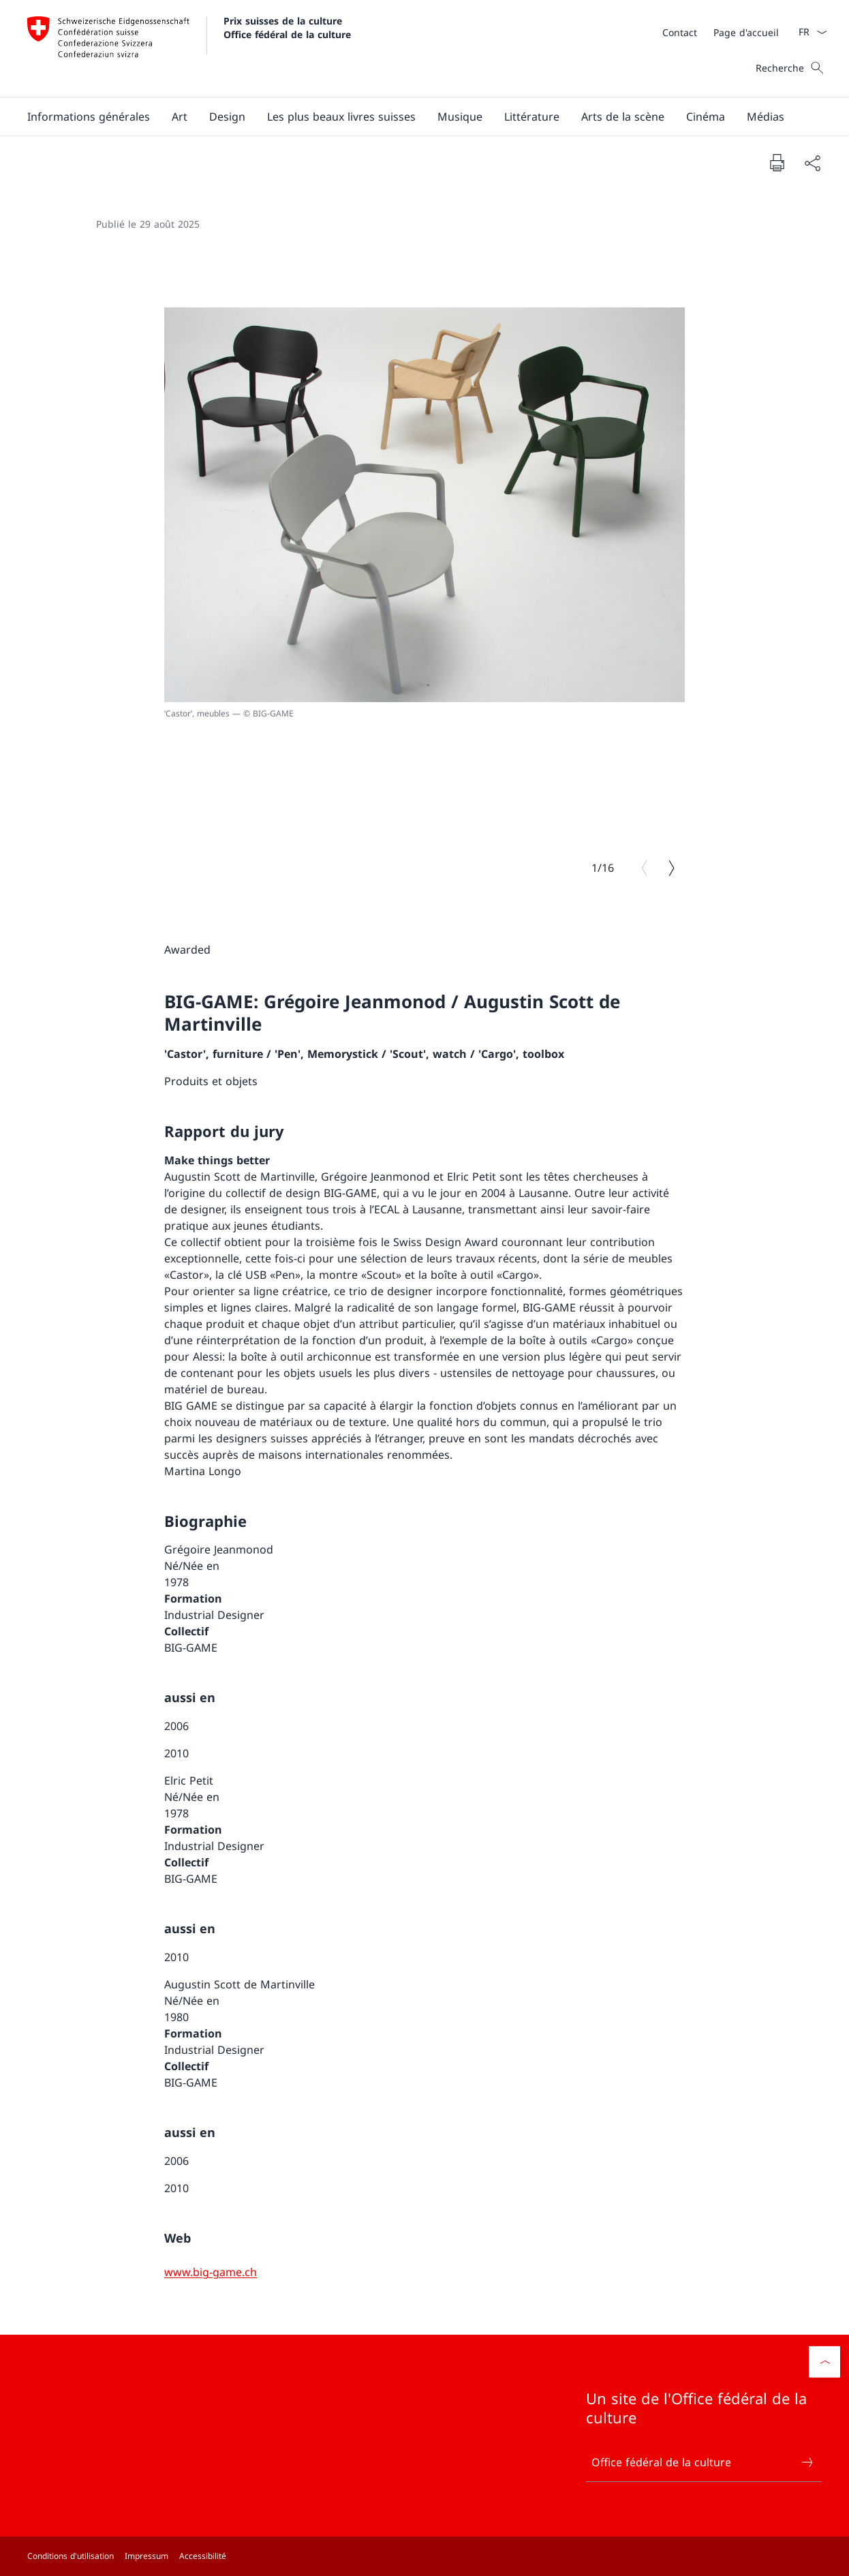 The image size is (849, 2576). Describe the element at coordinates (776, 162) in the screenshot. I see `[Imprimer la page]` at that location.